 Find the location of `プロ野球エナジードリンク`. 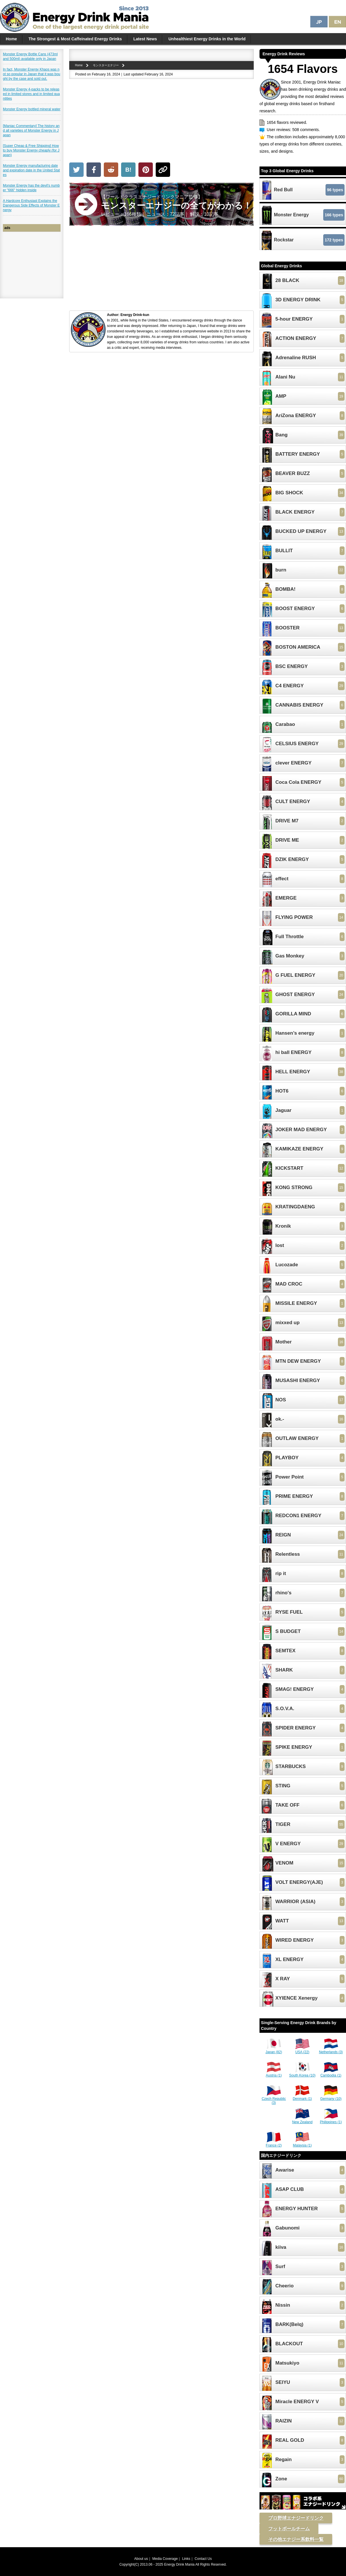

プロ野球エナジードリンク is located at coordinates (296, 2518).